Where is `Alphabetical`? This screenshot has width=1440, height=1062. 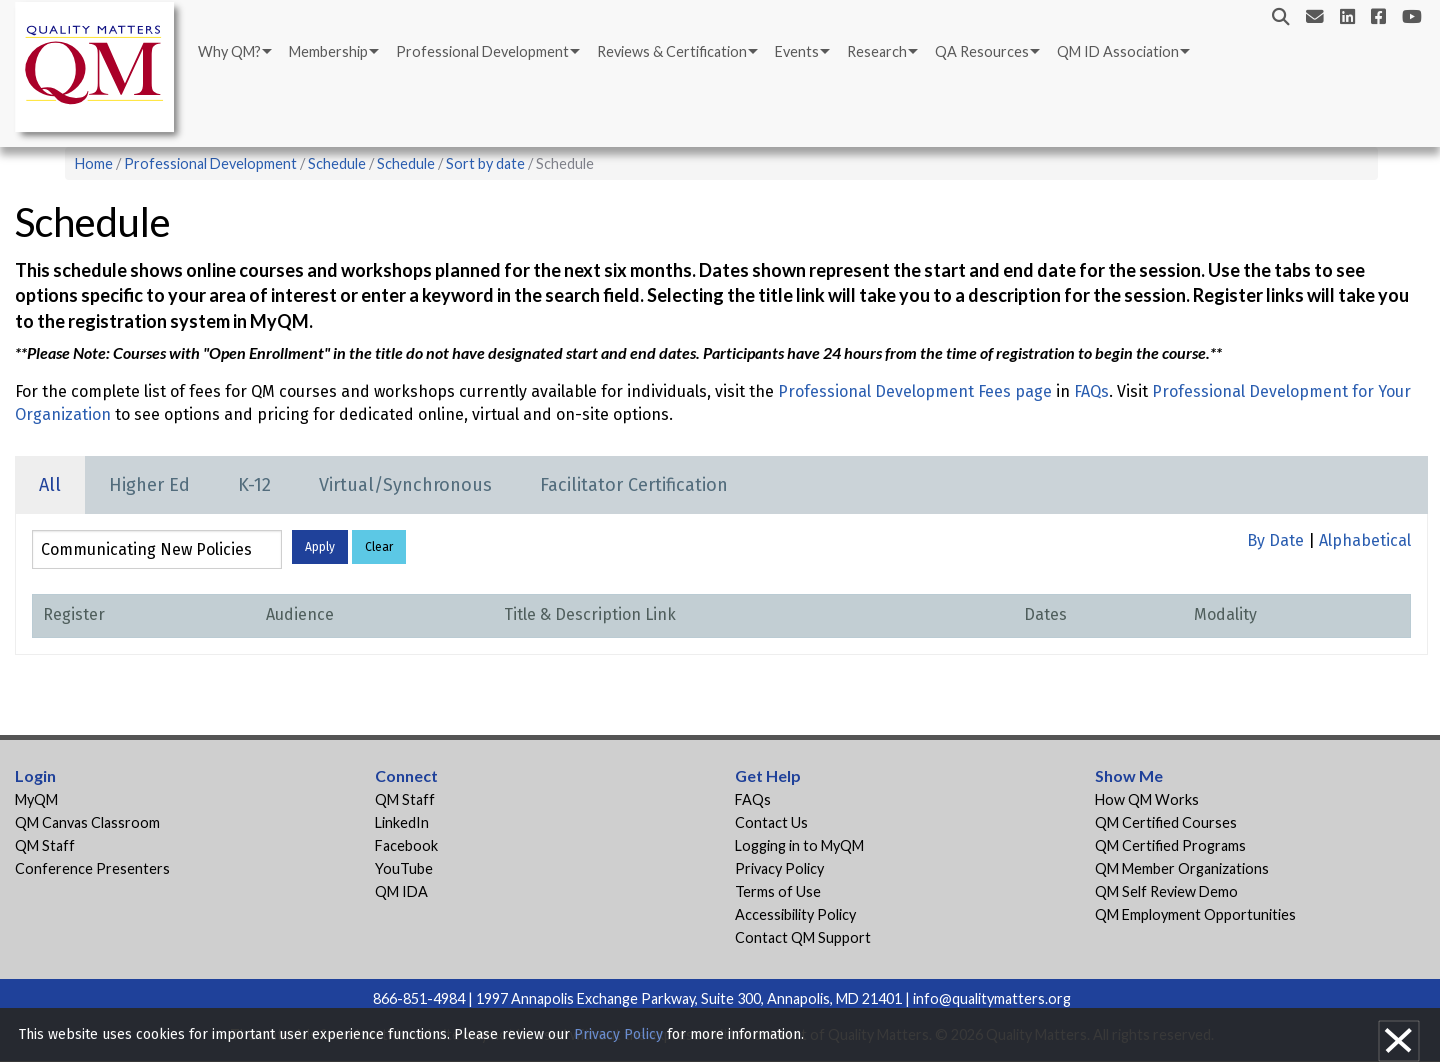 Alphabetical is located at coordinates (1365, 540).